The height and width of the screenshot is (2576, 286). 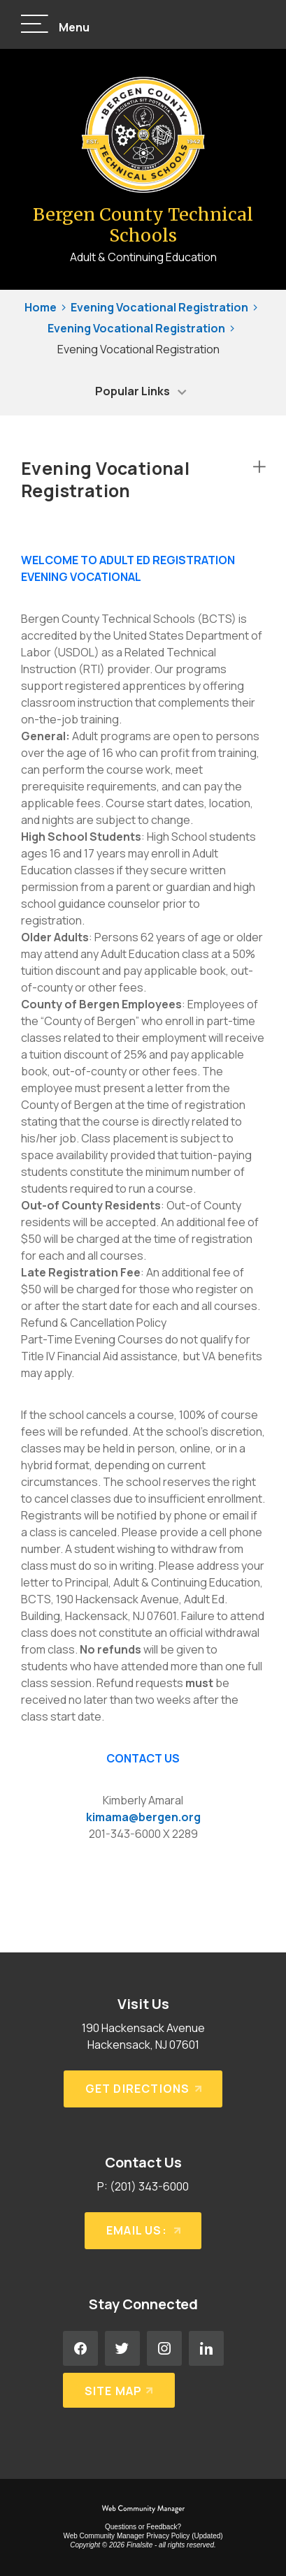 I want to click on [button], so click(x=55, y=25).